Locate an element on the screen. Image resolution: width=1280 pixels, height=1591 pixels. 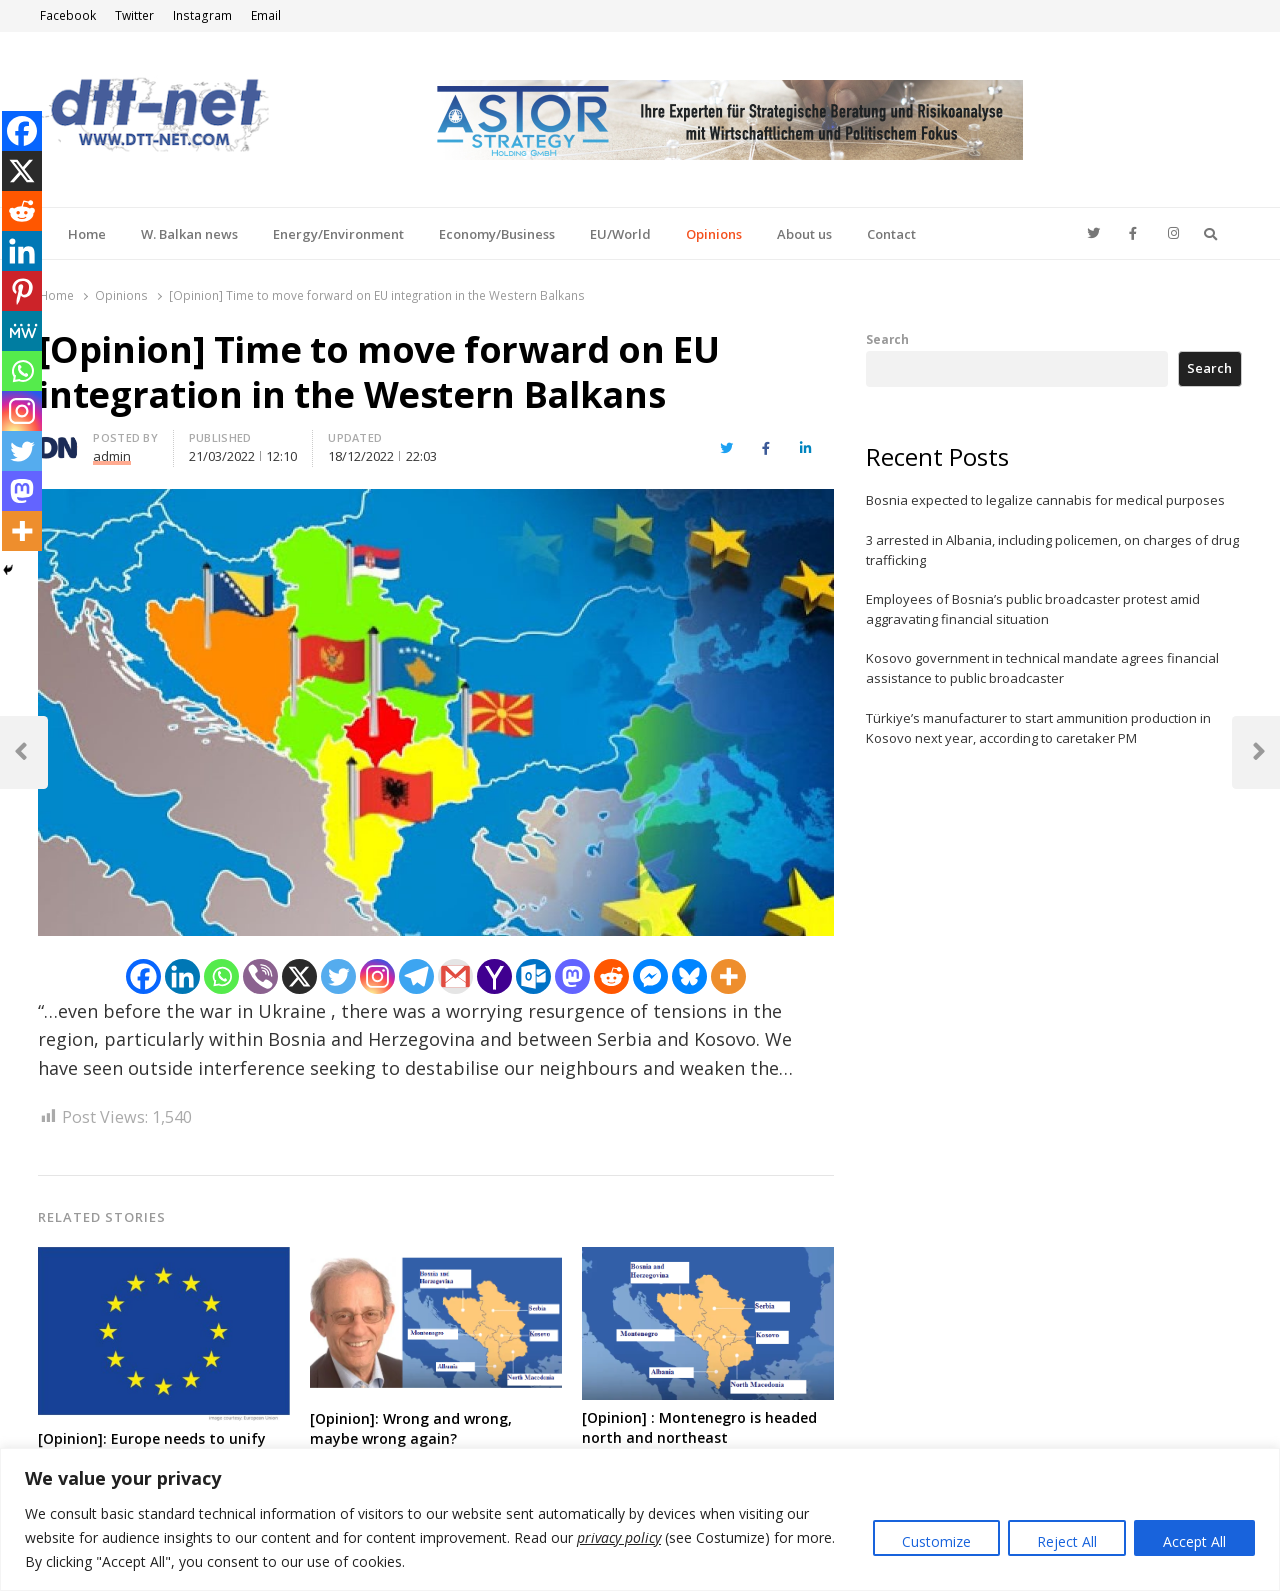
[Linkedin] is located at coordinates (182, 976).